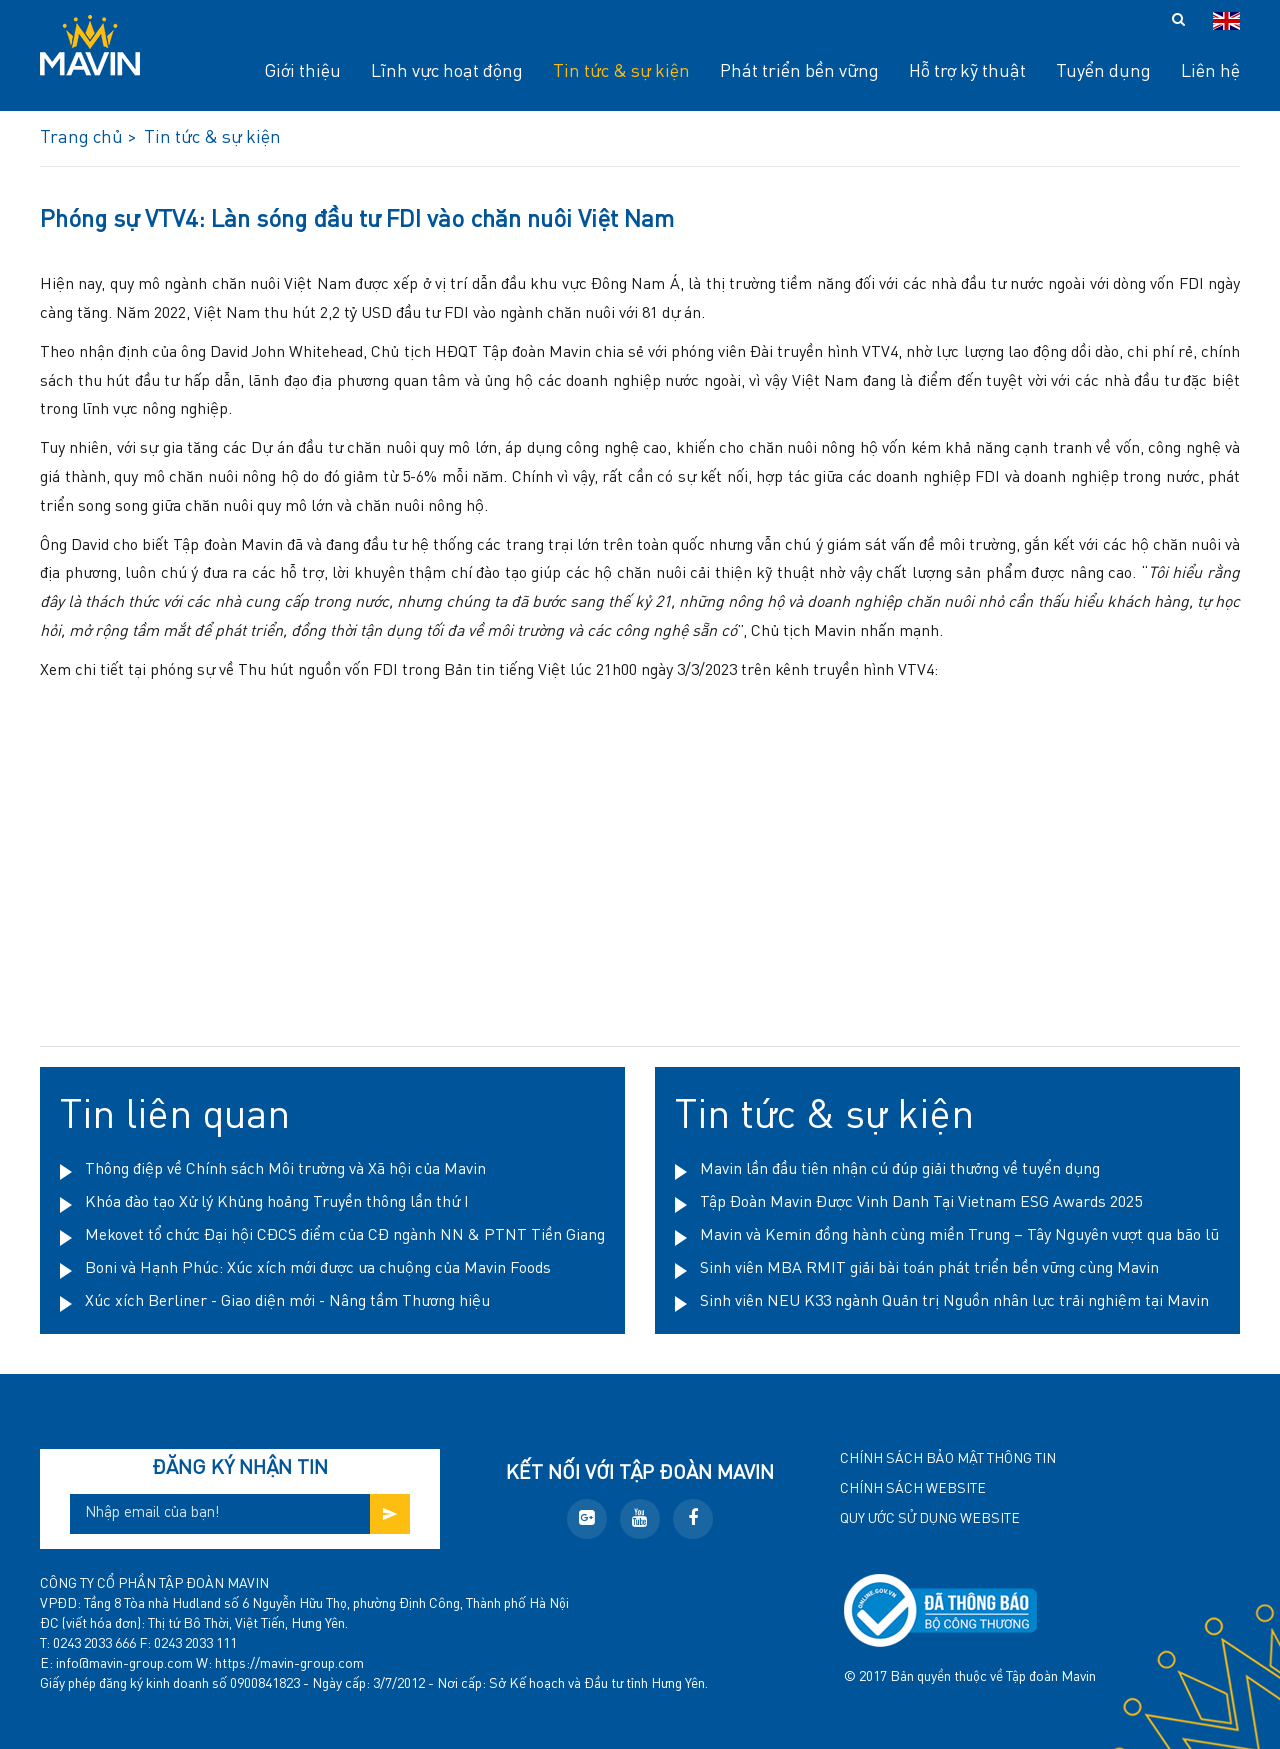 This screenshot has width=1280, height=1749. I want to click on Tin tức & sự kiện, so click(824, 1117).